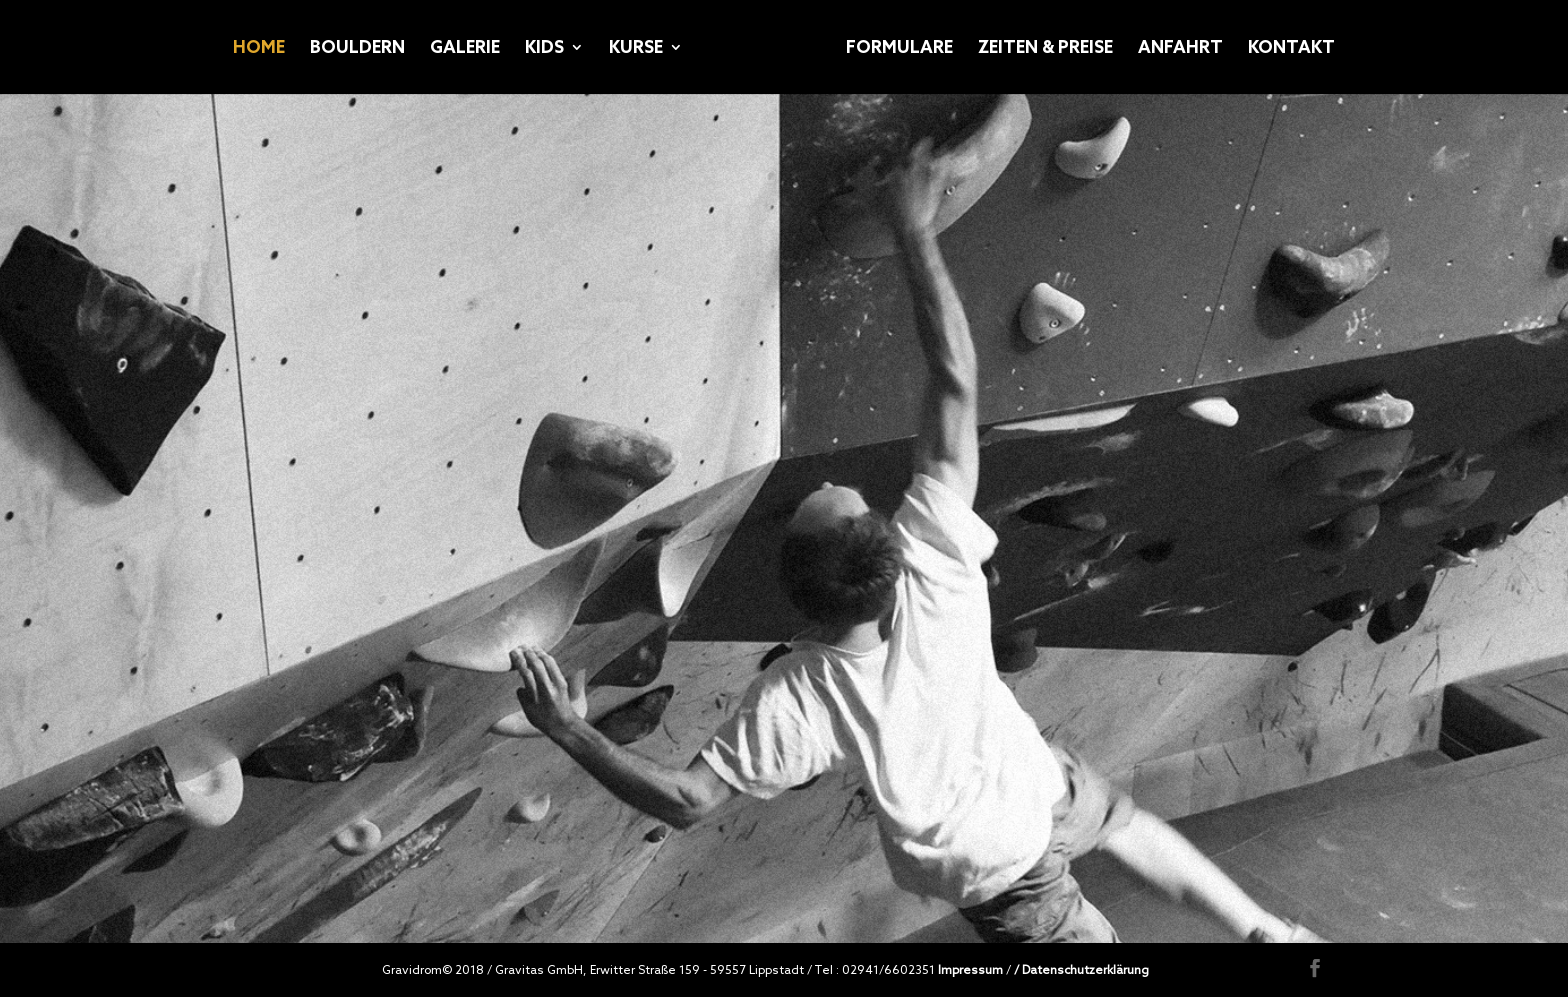 This screenshot has width=1568, height=997. Describe the element at coordinates (1180, 49) in the screenshot. I see `ANFAHRT` at that location.